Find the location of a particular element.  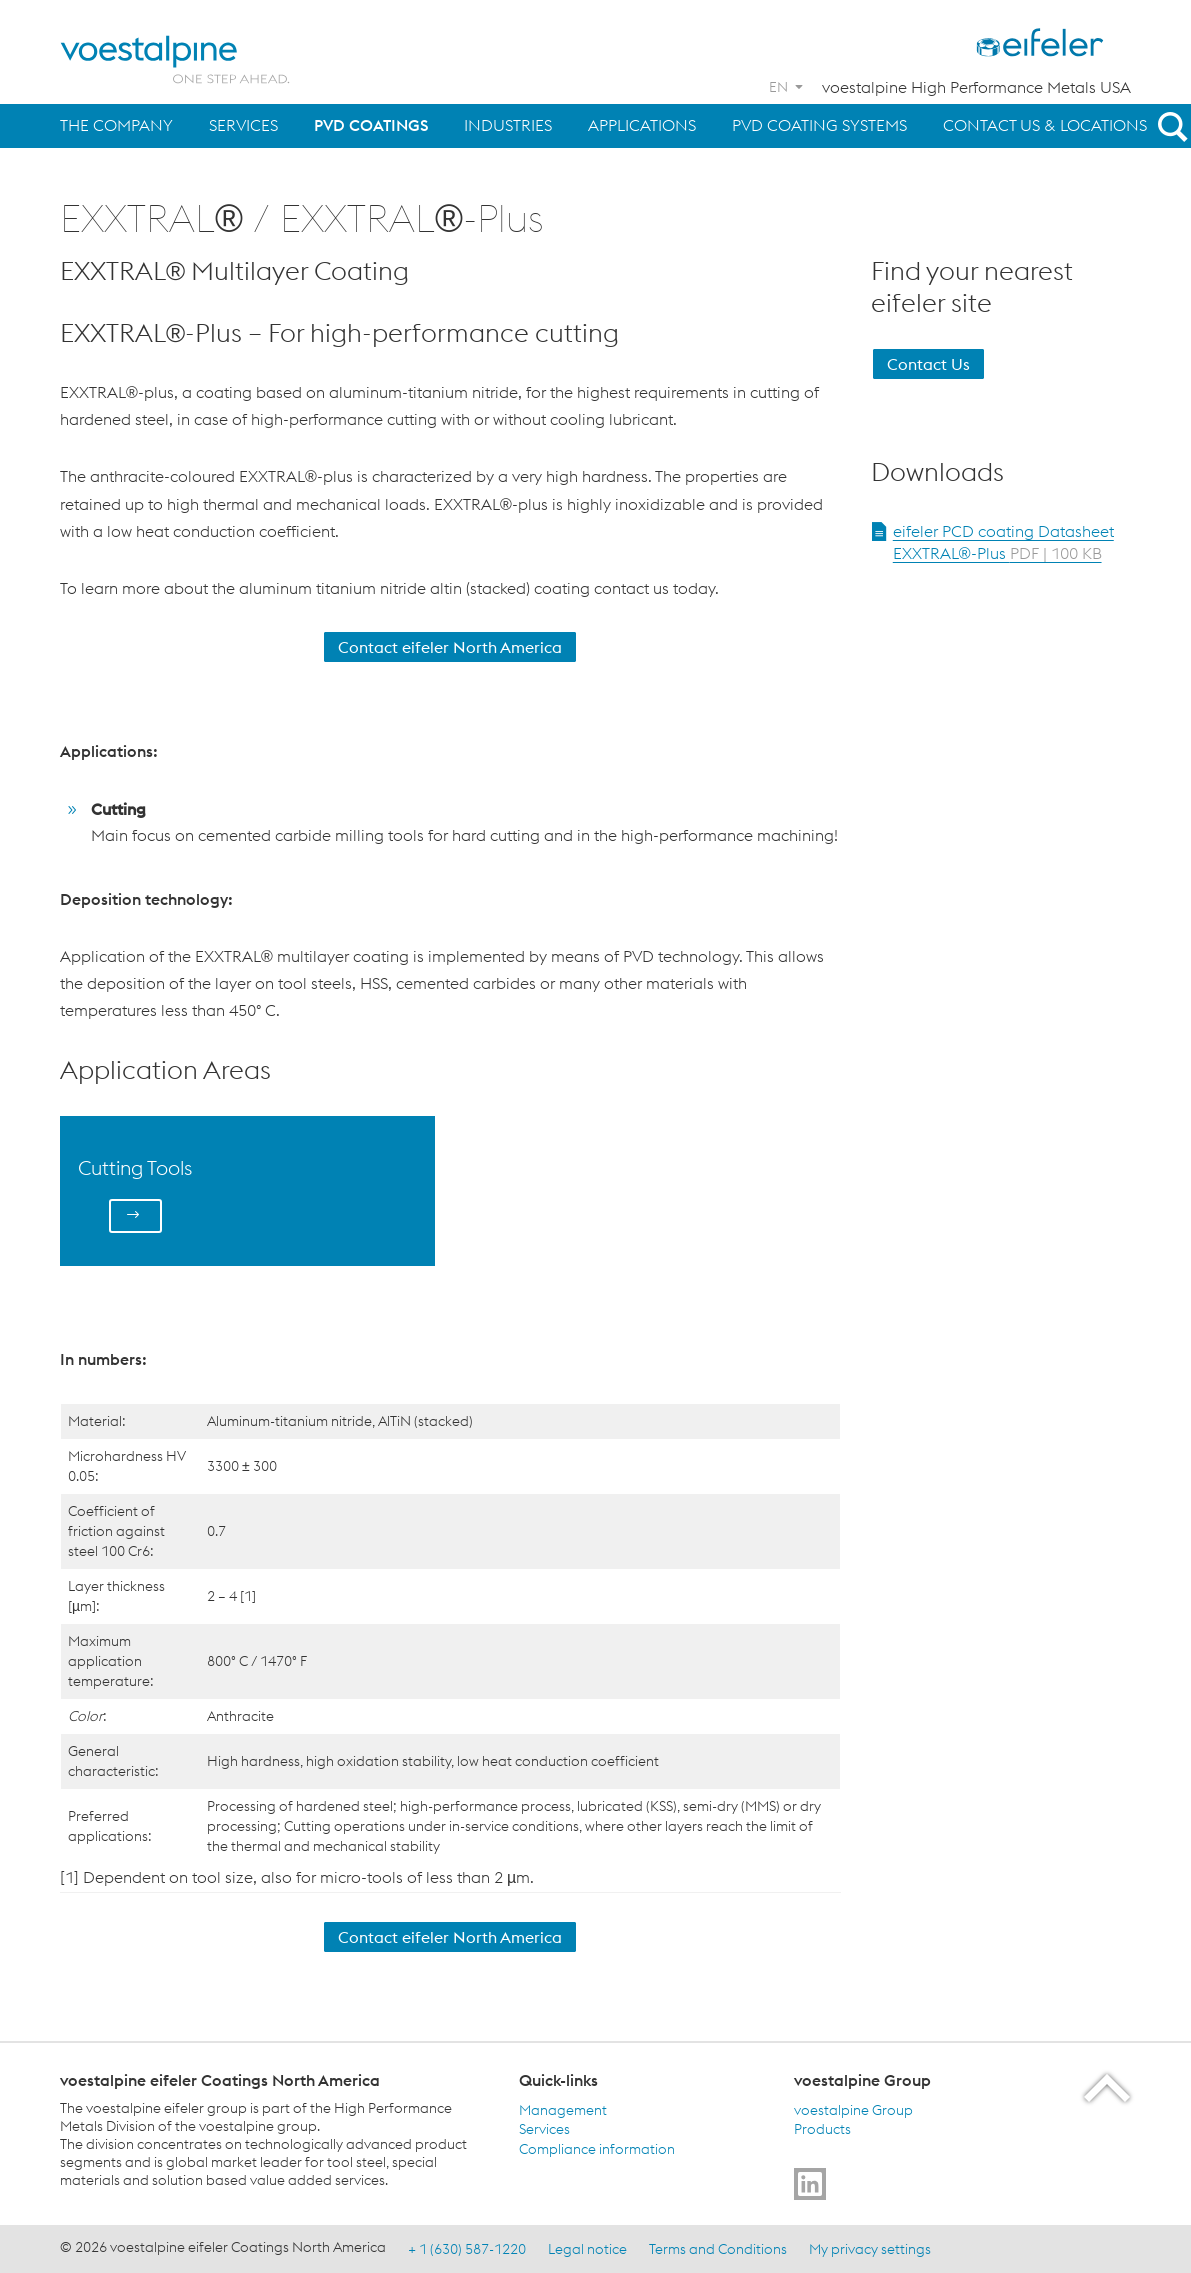

Legal notice is located at coordinates (587, 2248).